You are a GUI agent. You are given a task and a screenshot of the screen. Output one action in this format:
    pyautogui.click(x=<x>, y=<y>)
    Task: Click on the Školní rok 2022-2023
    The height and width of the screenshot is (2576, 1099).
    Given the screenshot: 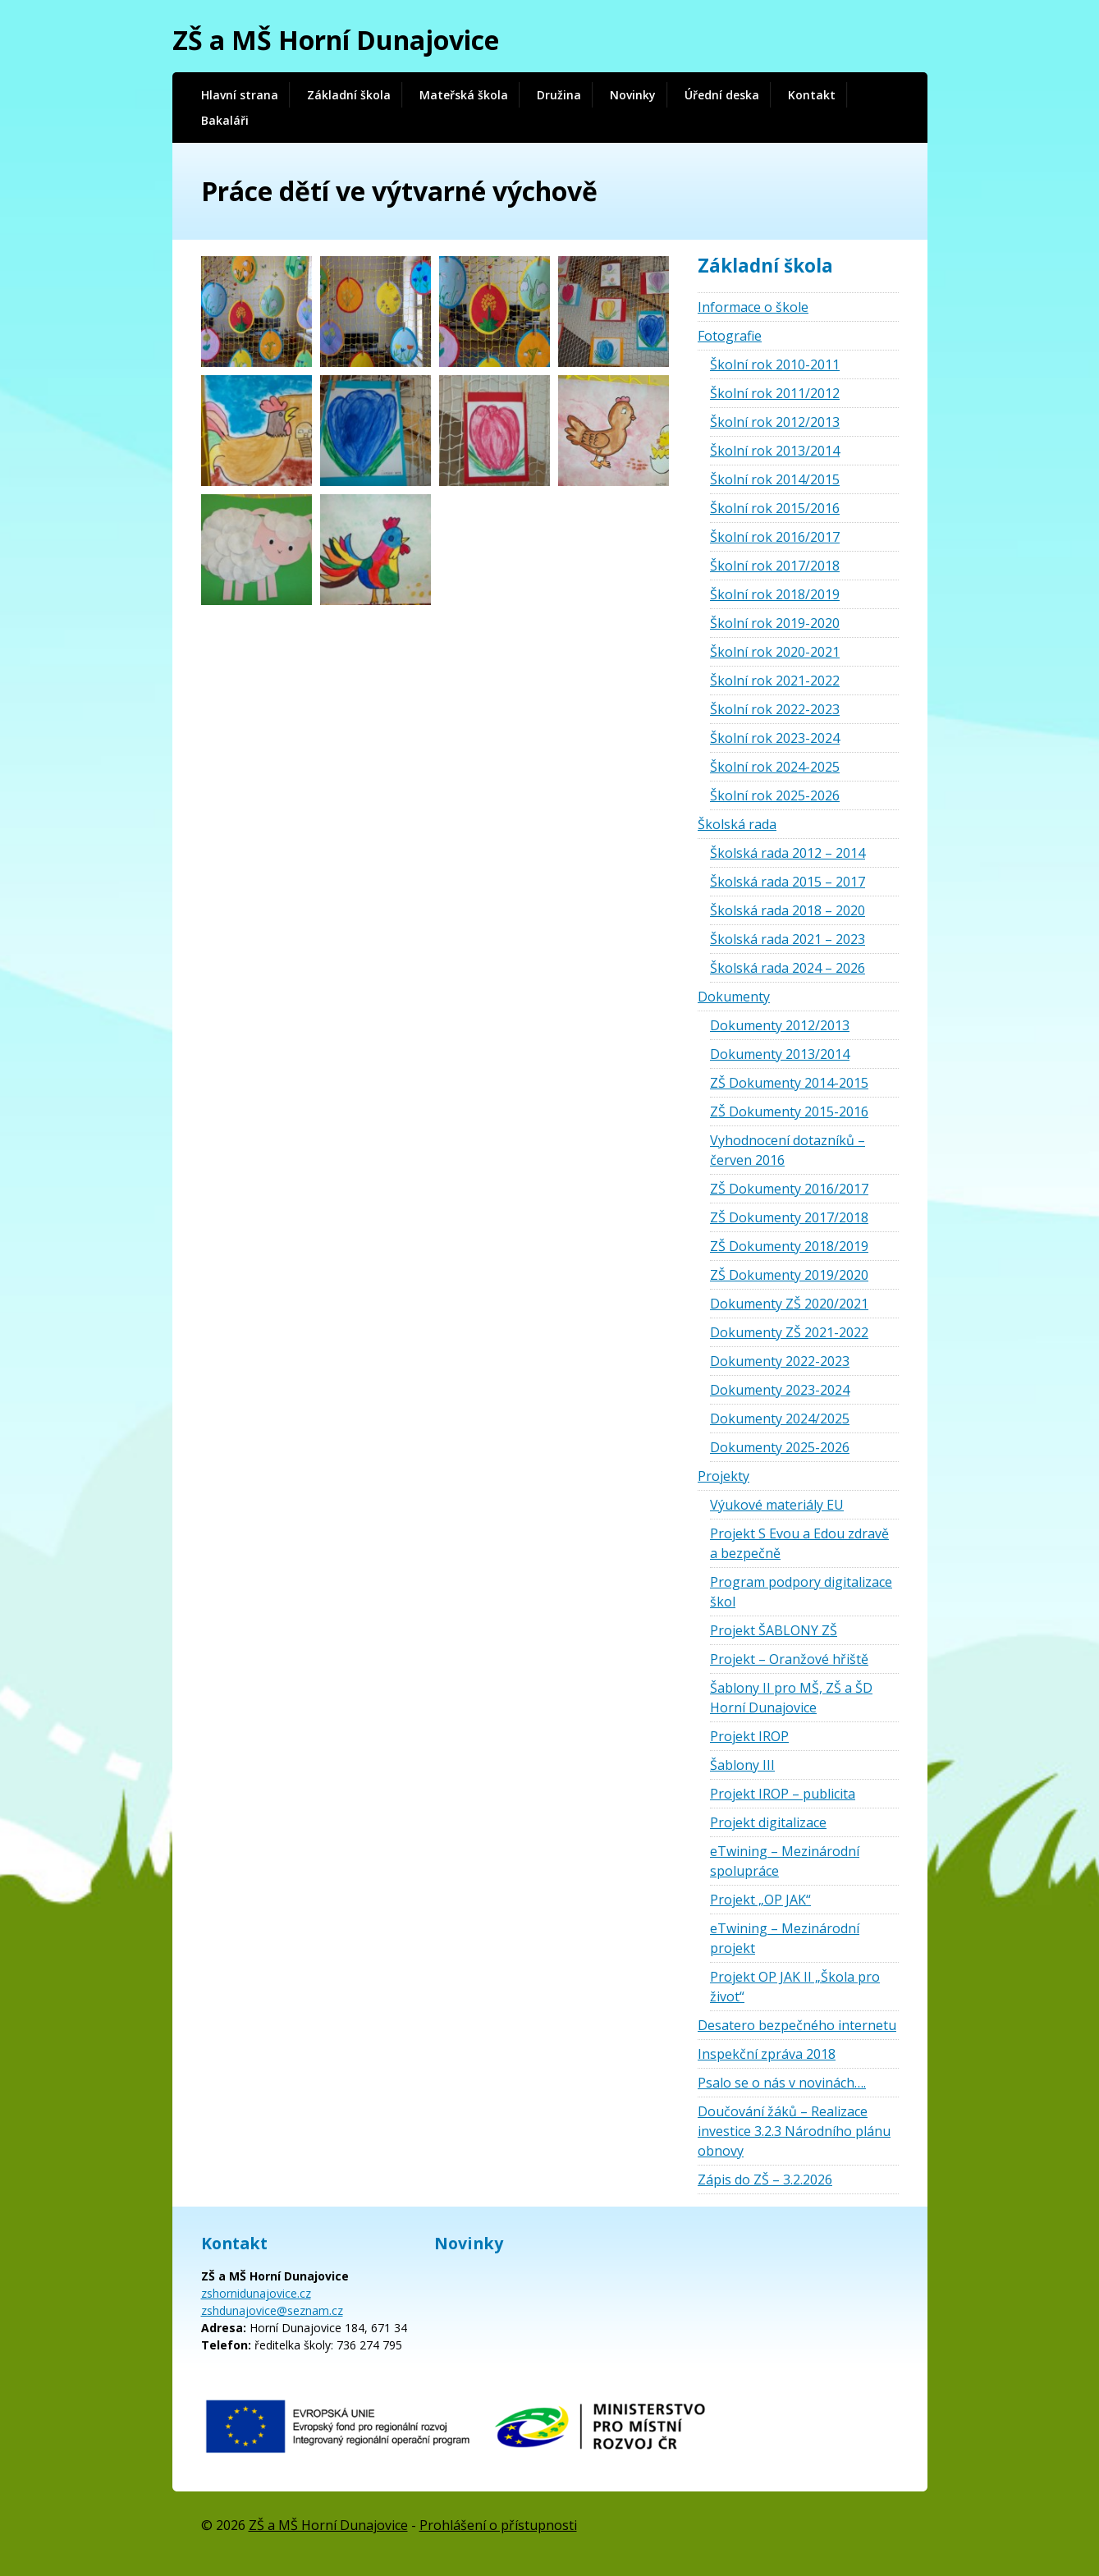 What is the action you would take?
    pyautogui.click(x=775, y=709)
    